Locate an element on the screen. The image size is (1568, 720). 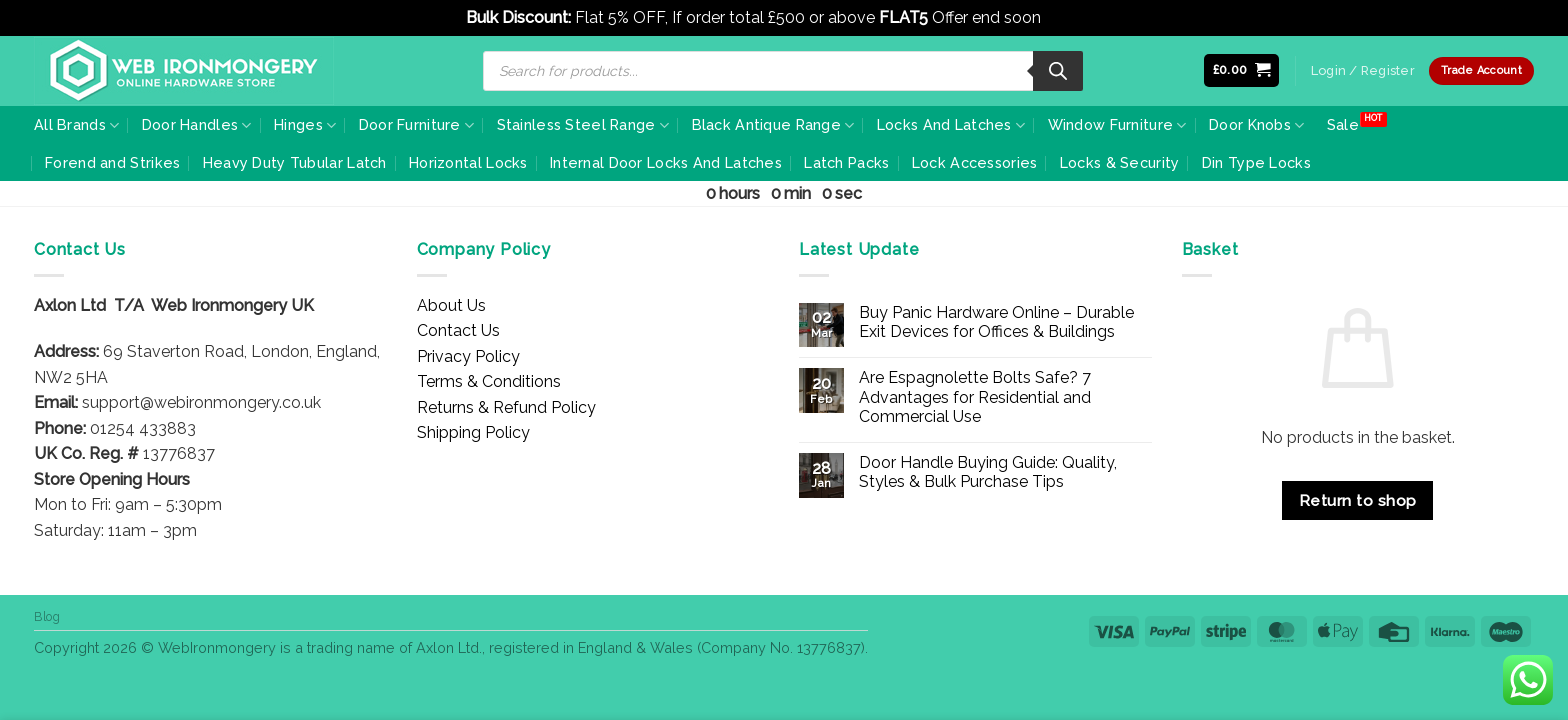
Heavy Duty Tubular Latch is located at coordinates (295, 162).